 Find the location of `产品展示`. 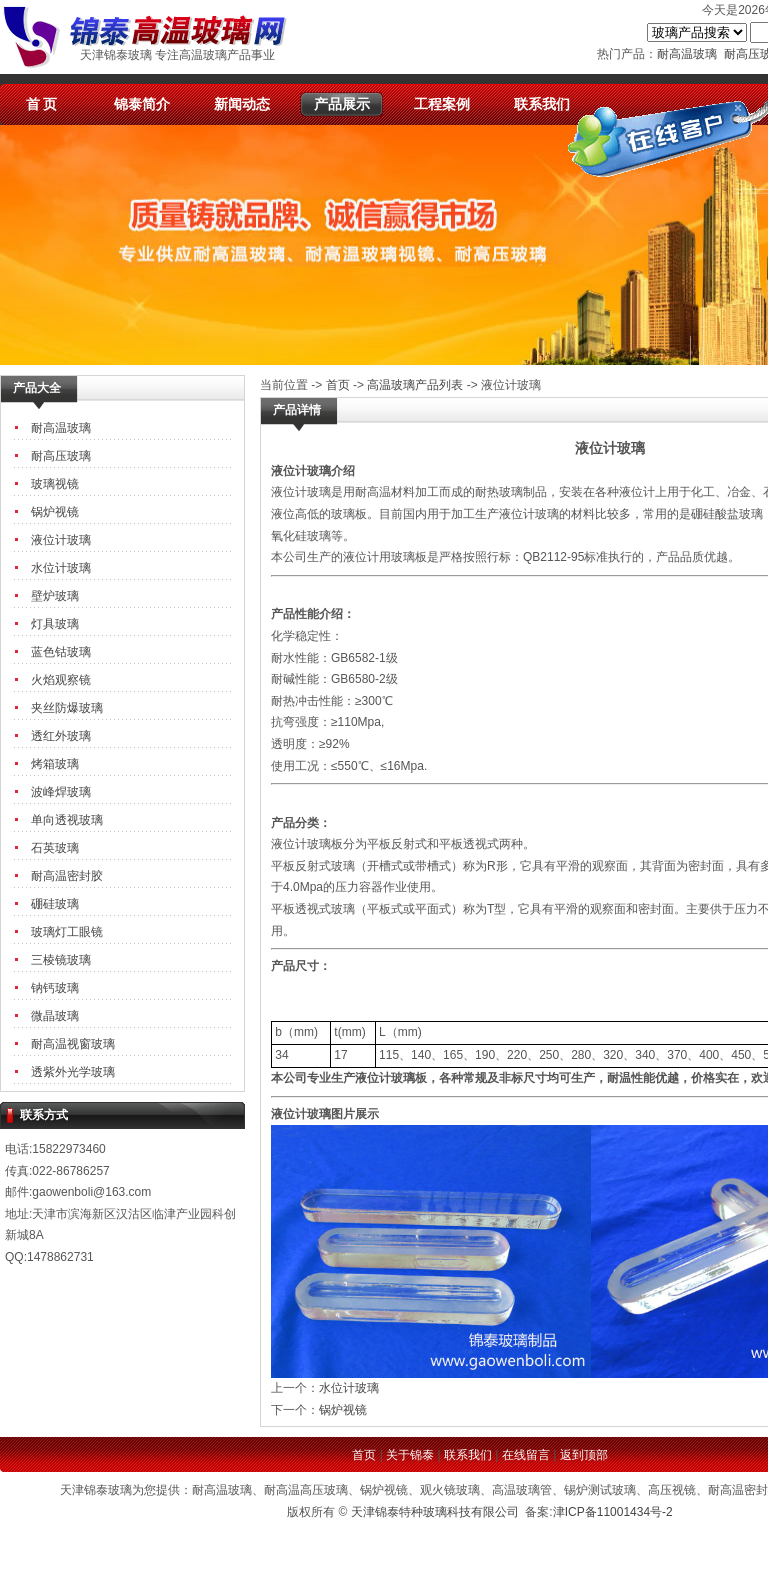

产品展示 is located at coordinates (342, 104).